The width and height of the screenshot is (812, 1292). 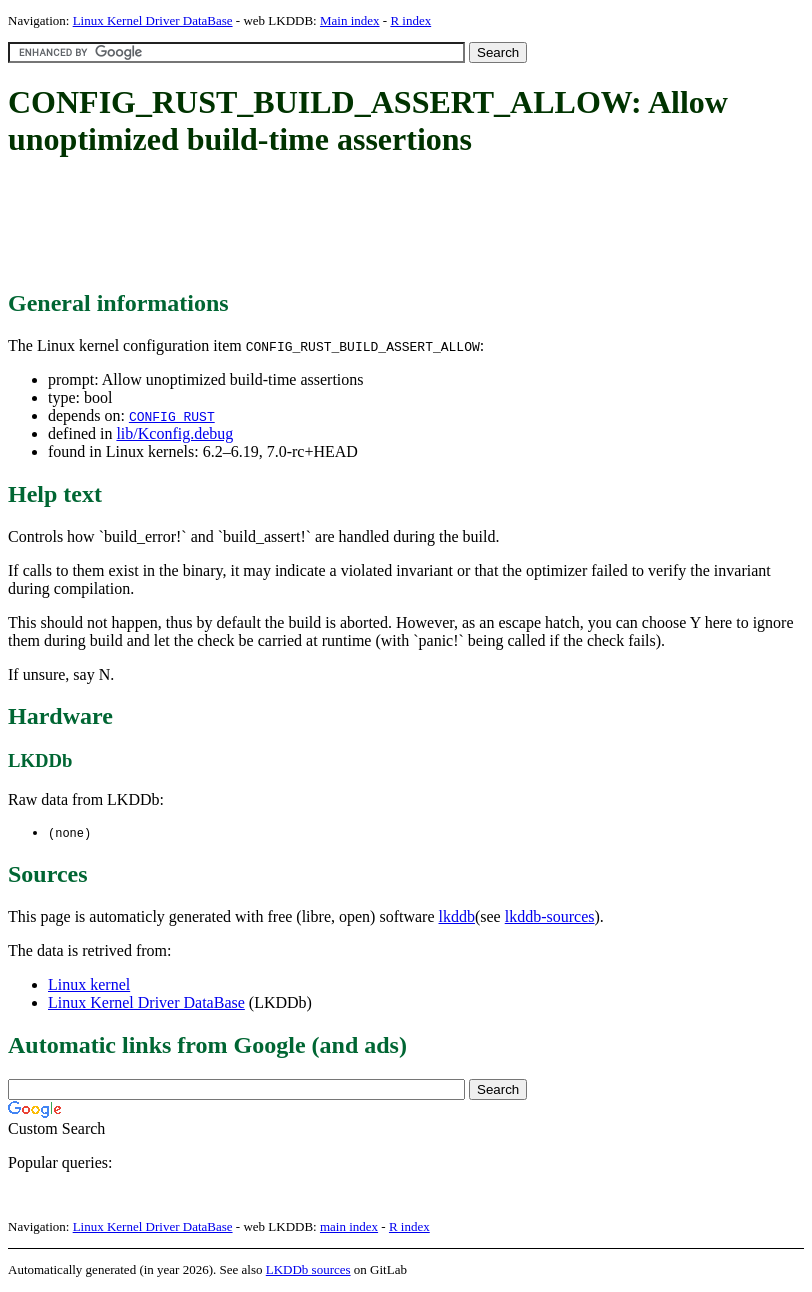 I want to click on Main index, so click(x=350, y=20).